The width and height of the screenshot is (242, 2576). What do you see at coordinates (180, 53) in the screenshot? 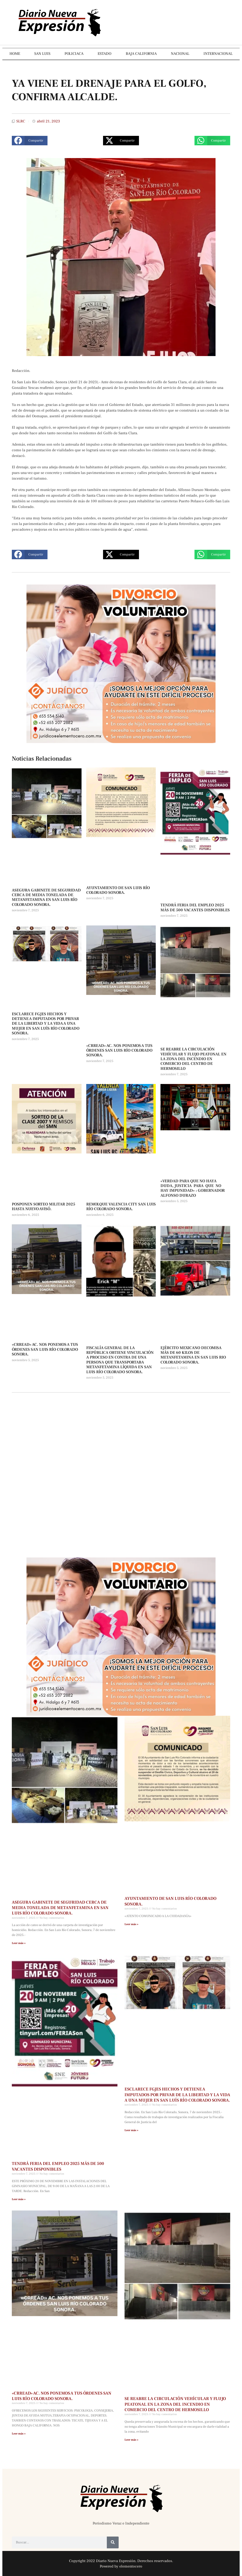
I see `NACIONAL` at bounding box center [180, 53].